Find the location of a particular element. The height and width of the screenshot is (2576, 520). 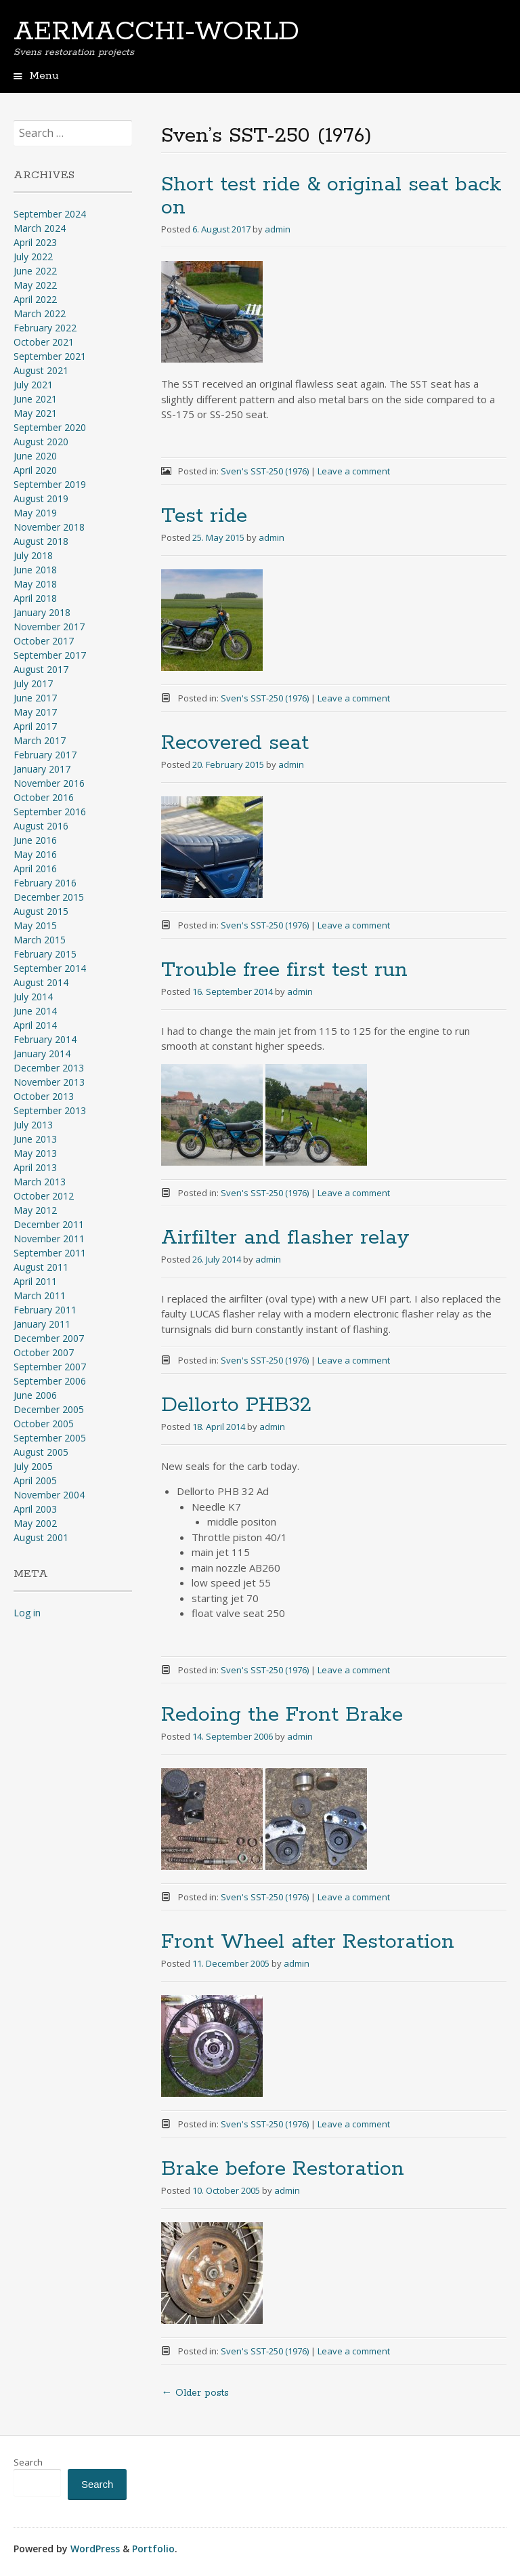

March 2013 is located at coordinates (40, 1181).